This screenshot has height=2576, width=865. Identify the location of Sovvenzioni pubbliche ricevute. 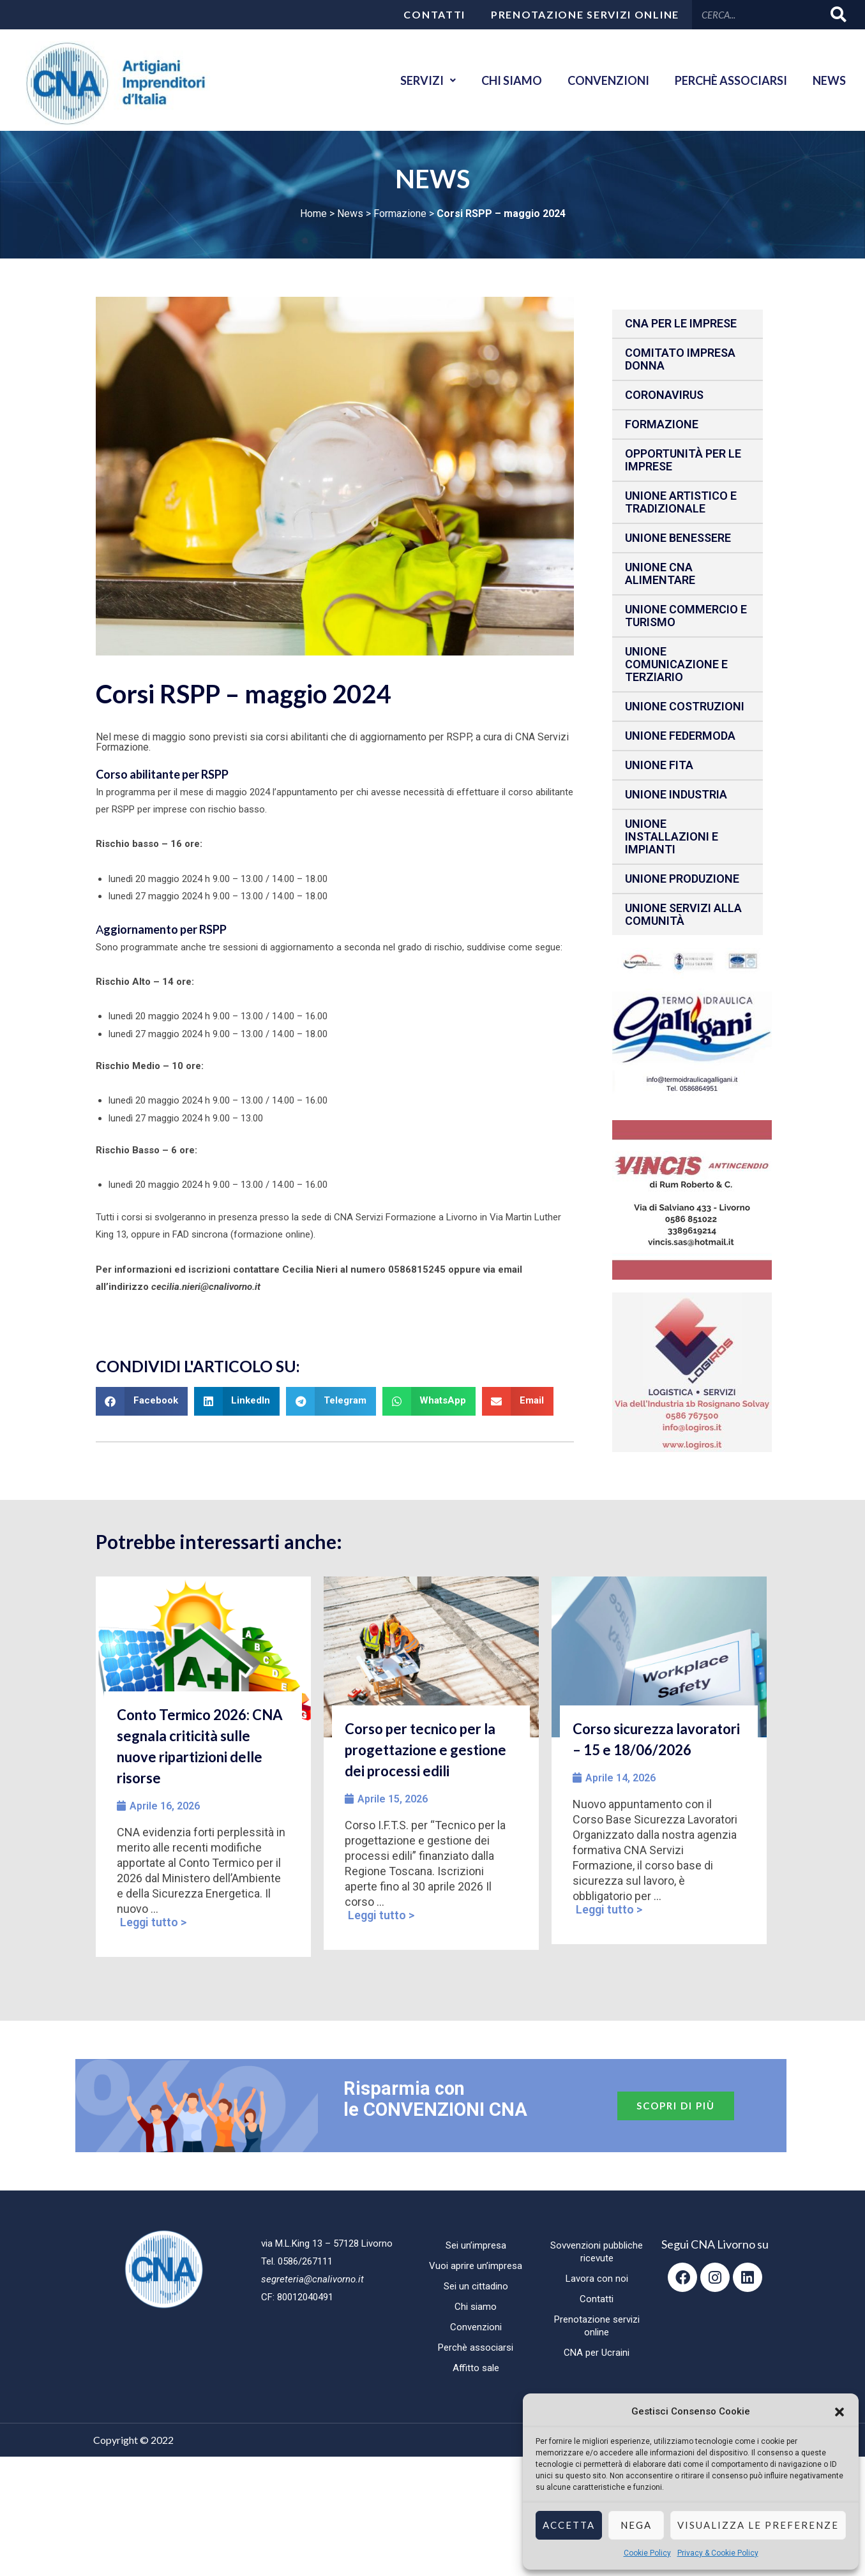
(596, 2252).